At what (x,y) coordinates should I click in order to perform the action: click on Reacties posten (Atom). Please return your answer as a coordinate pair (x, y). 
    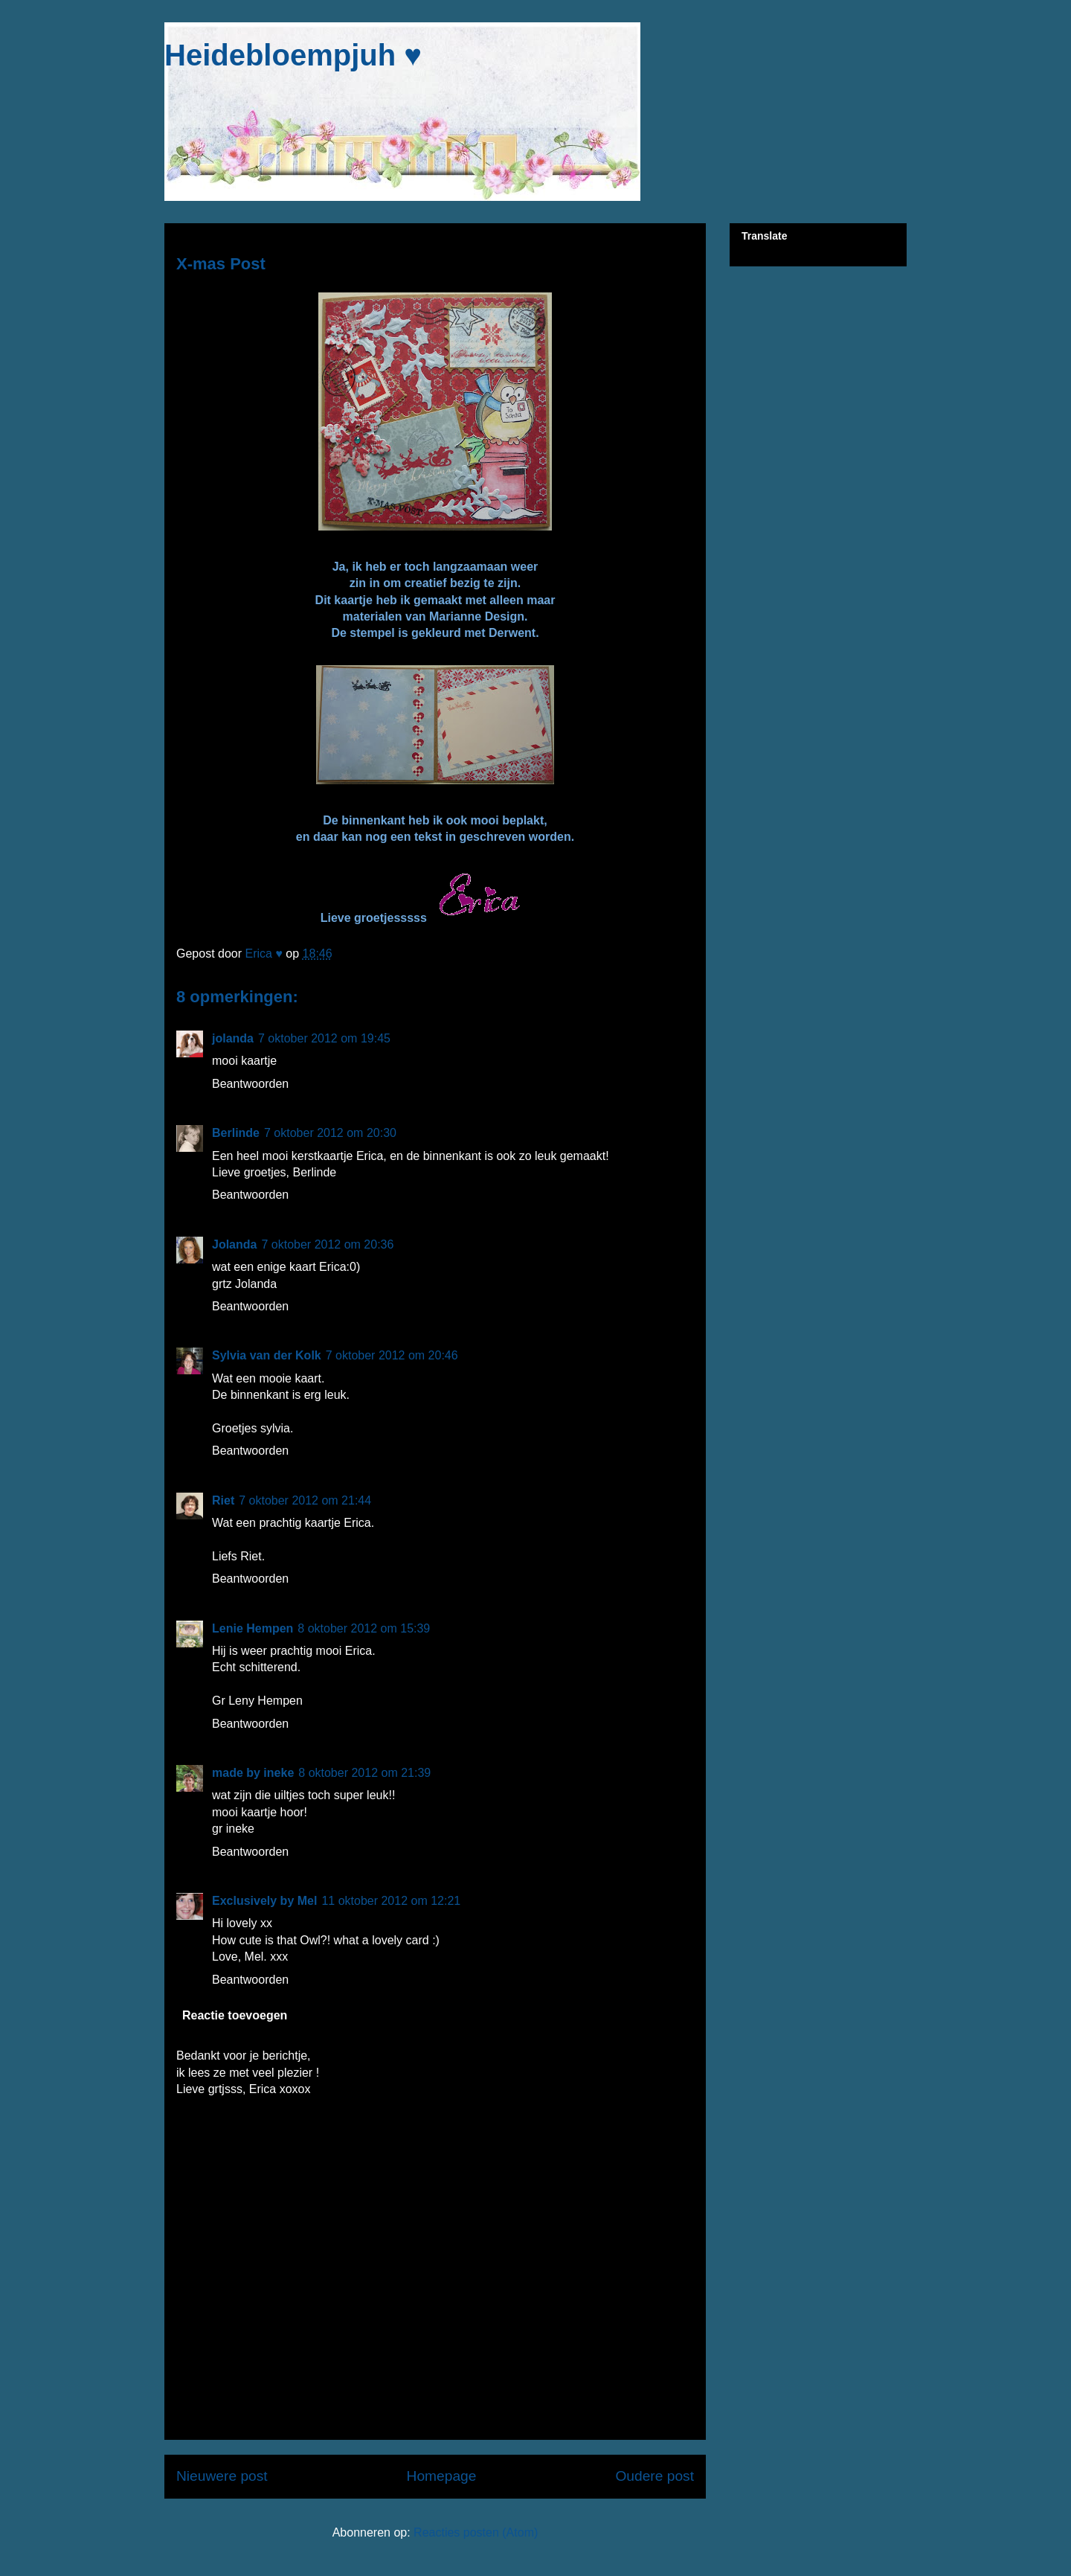
    Looking at the image, I should click on (476, 2532).